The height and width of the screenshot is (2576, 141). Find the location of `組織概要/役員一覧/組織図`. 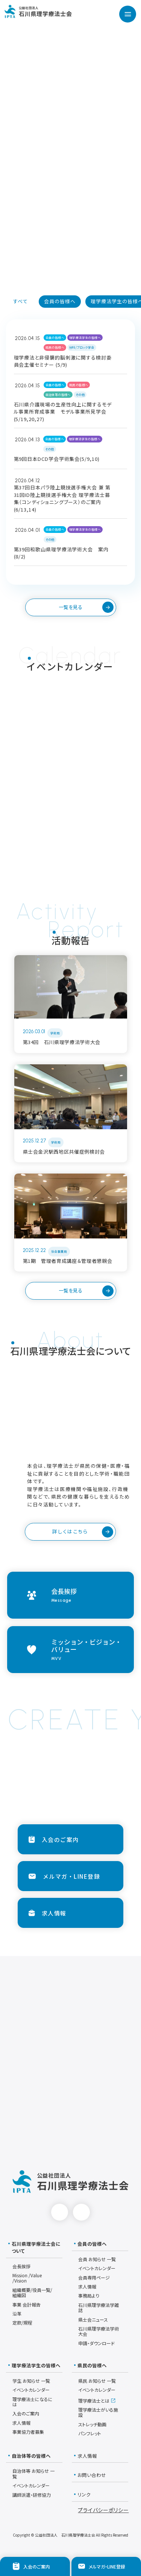

組織概要/役員一覧/組織図 is located at coordinates (32, 2292).